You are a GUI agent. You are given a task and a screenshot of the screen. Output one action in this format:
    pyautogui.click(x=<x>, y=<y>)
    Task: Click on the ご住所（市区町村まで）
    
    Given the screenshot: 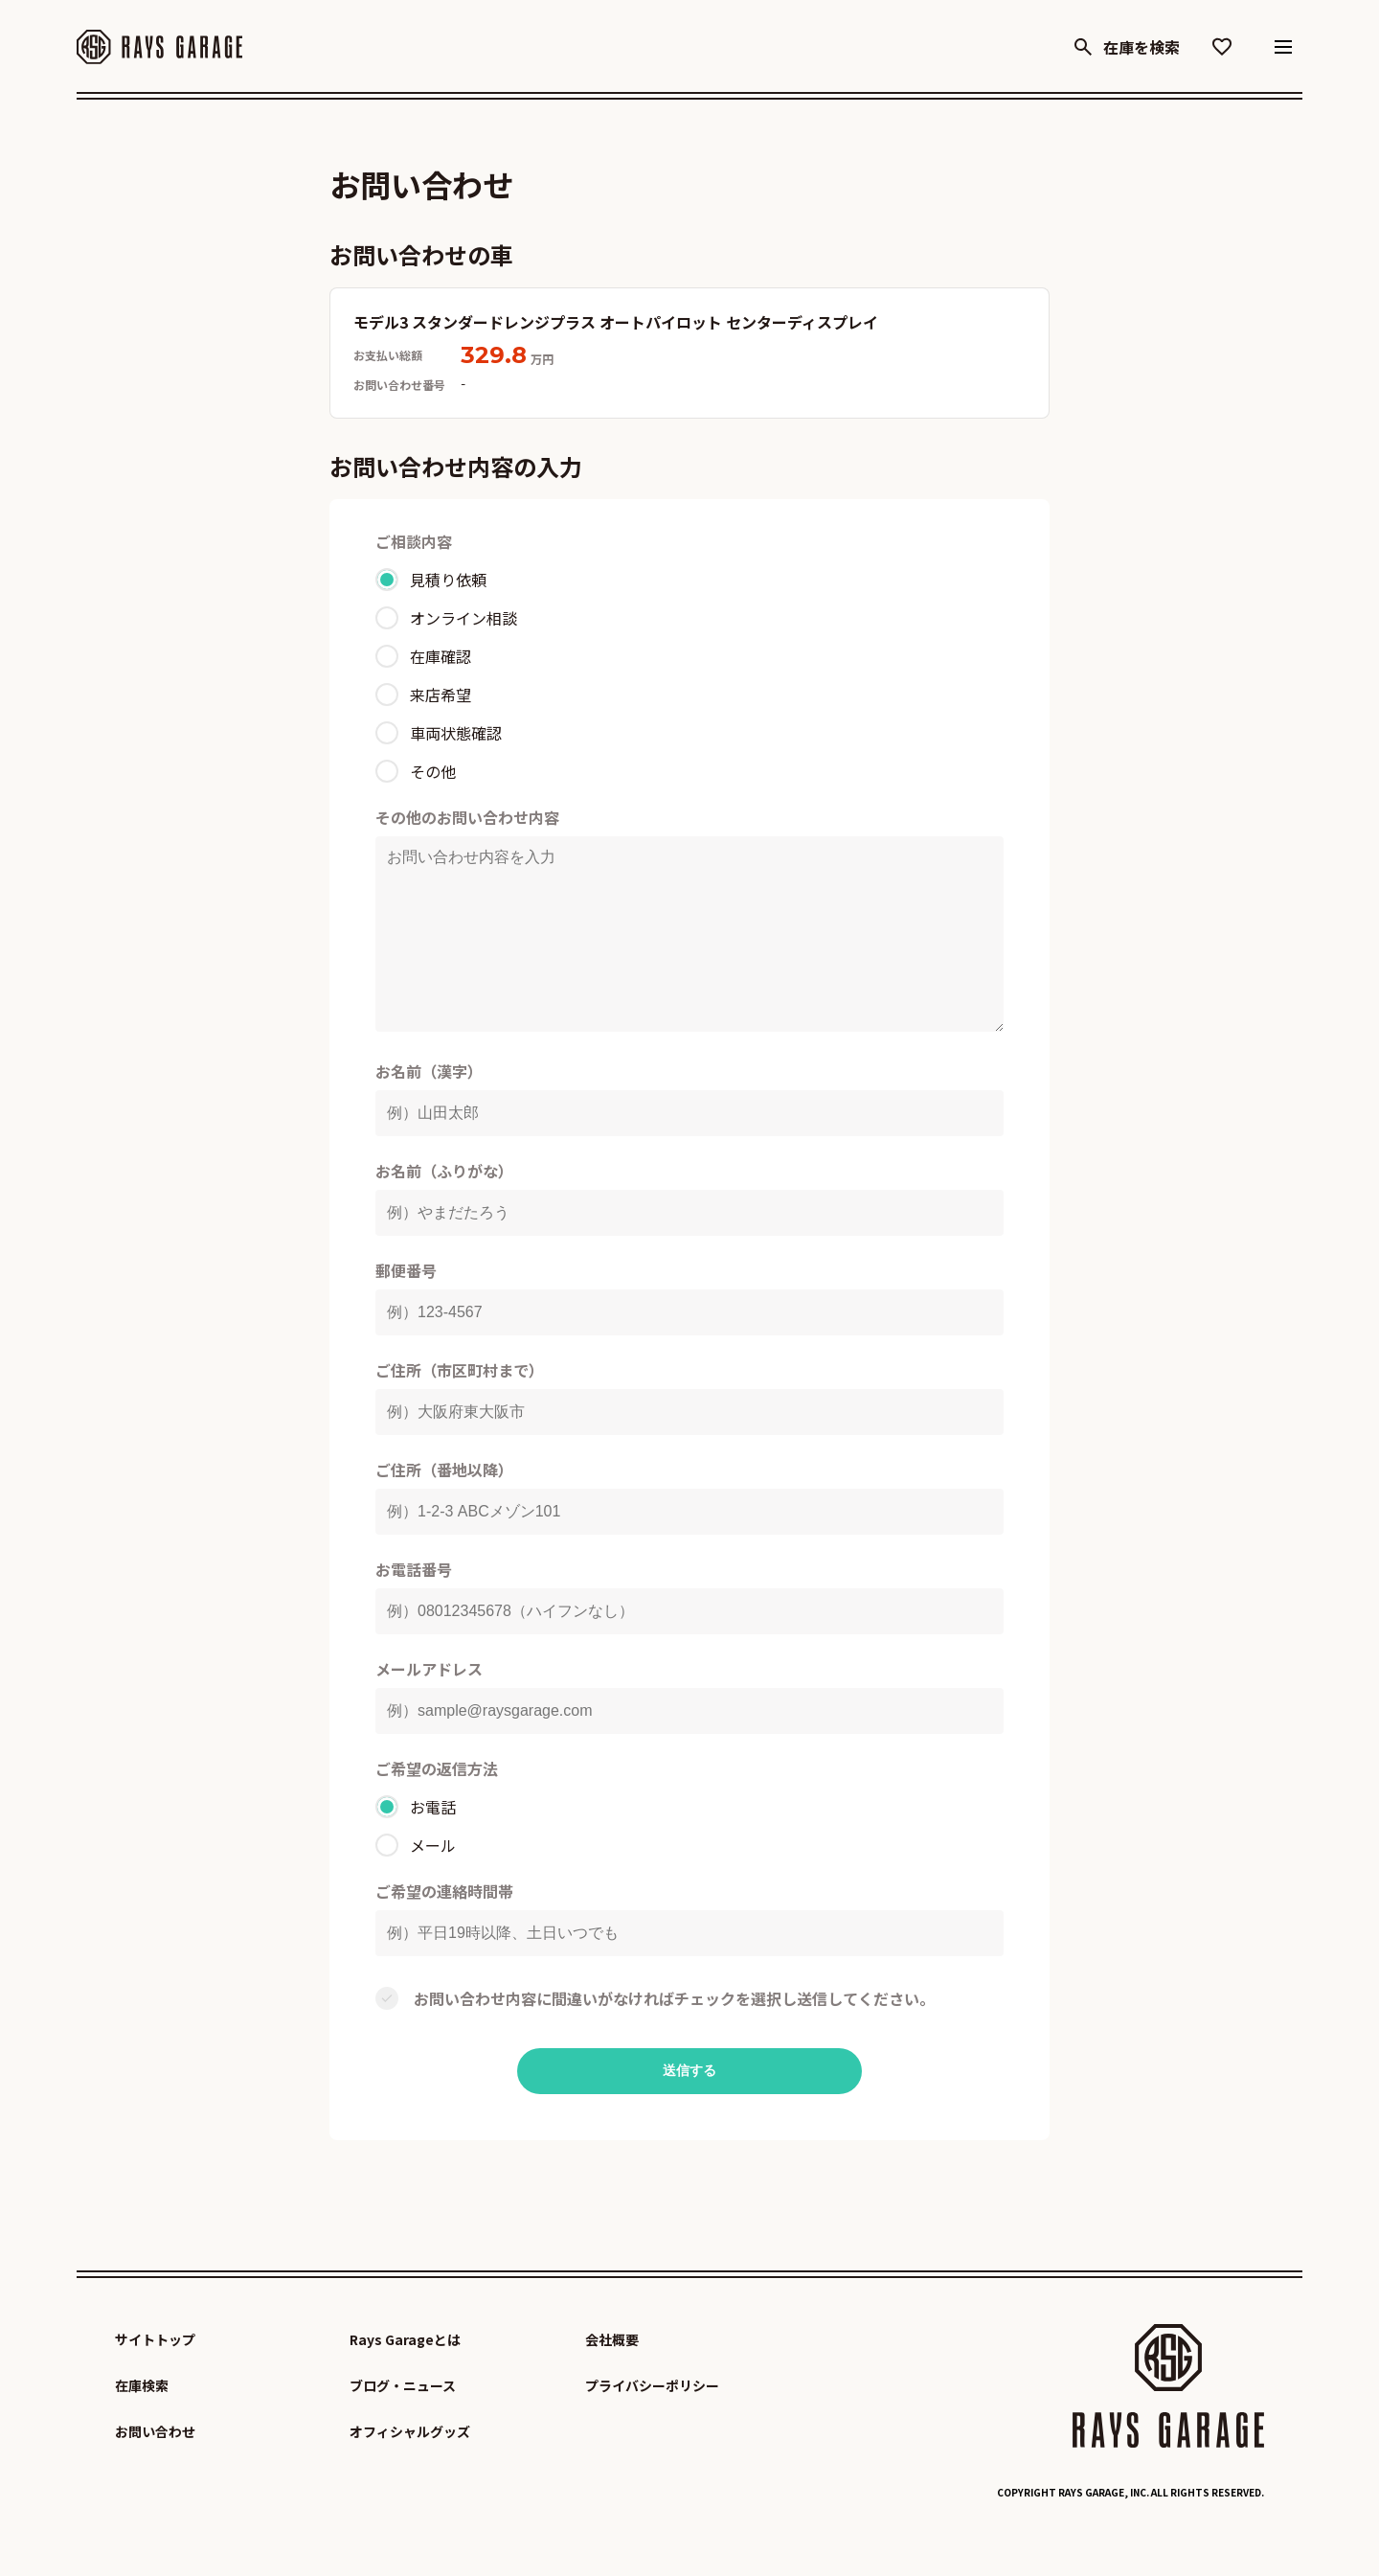 What is the action you would take?
    pyautogui.click(x=459, y=1408)
    